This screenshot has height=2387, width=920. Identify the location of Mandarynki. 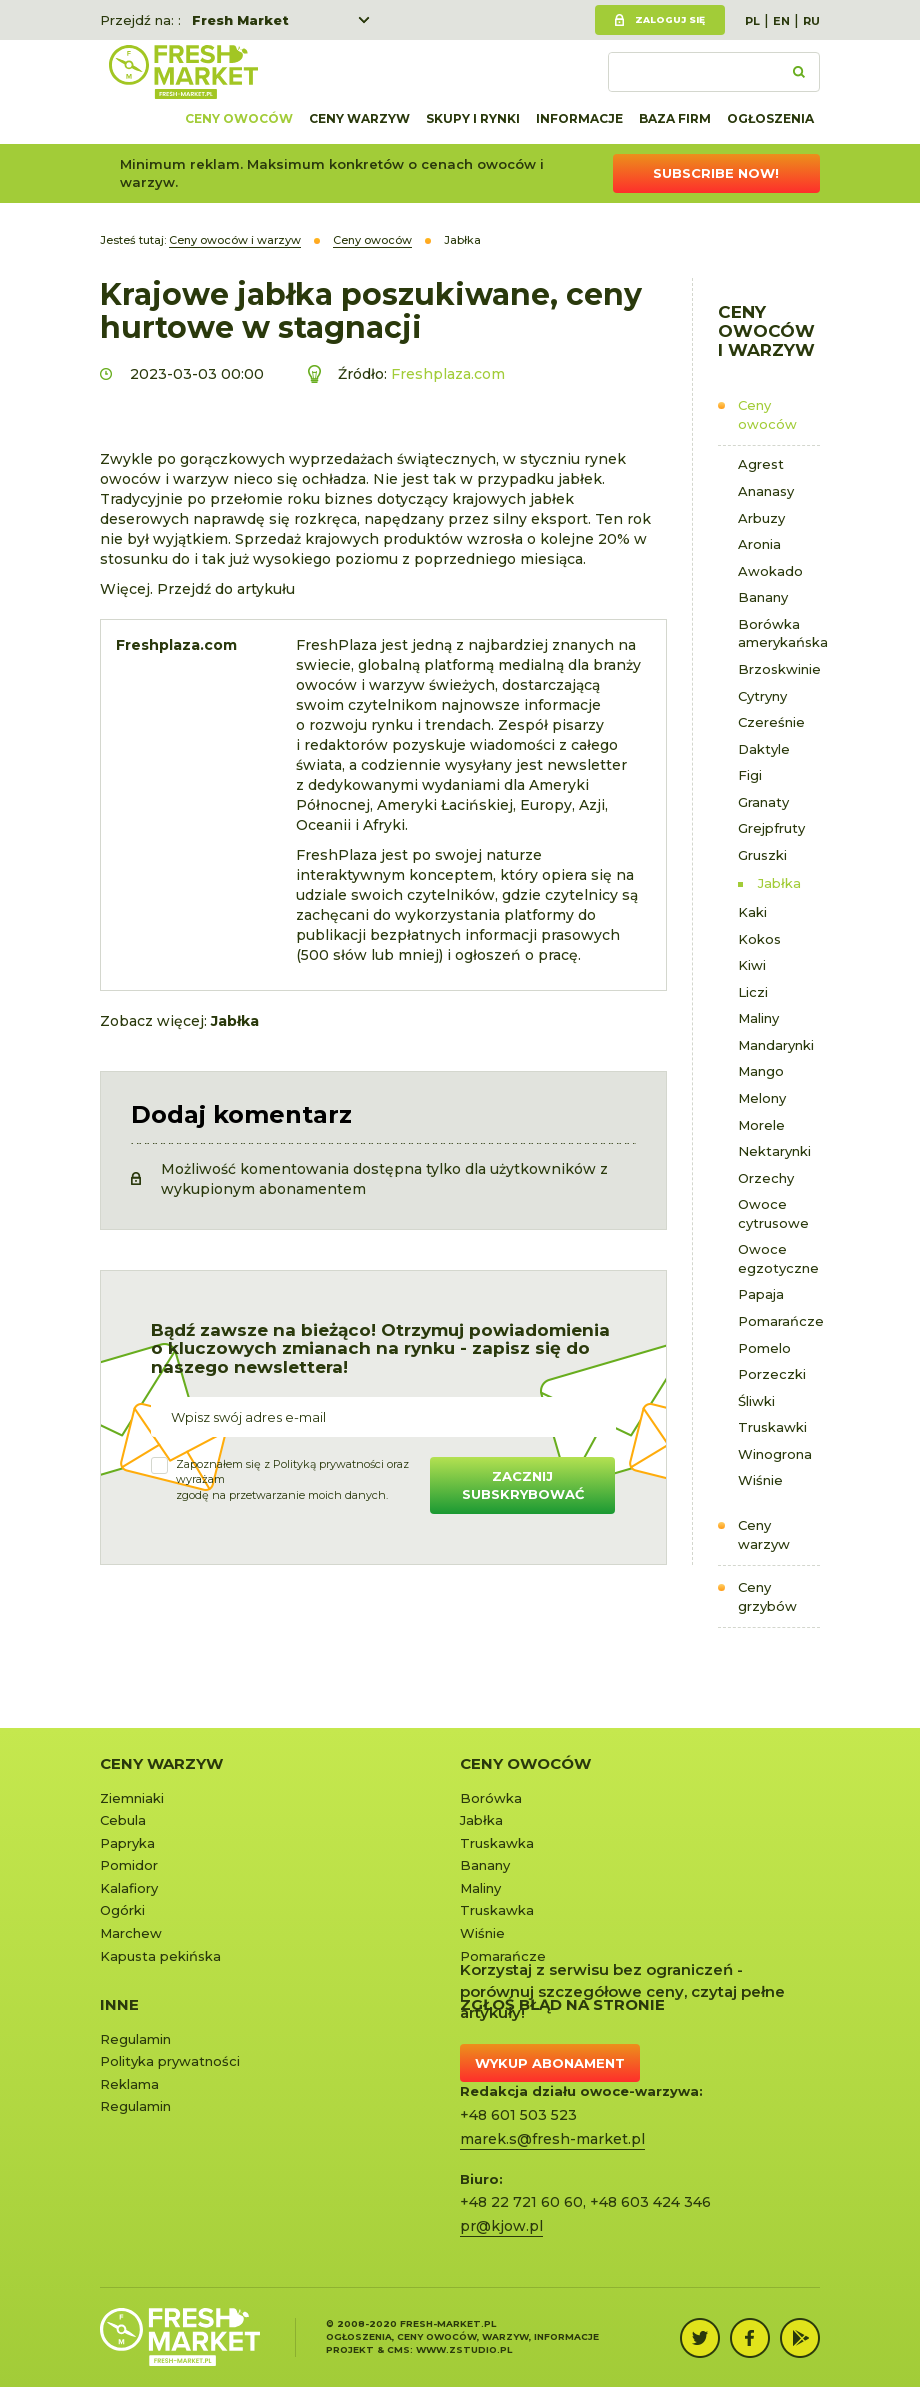
(776, 1045).